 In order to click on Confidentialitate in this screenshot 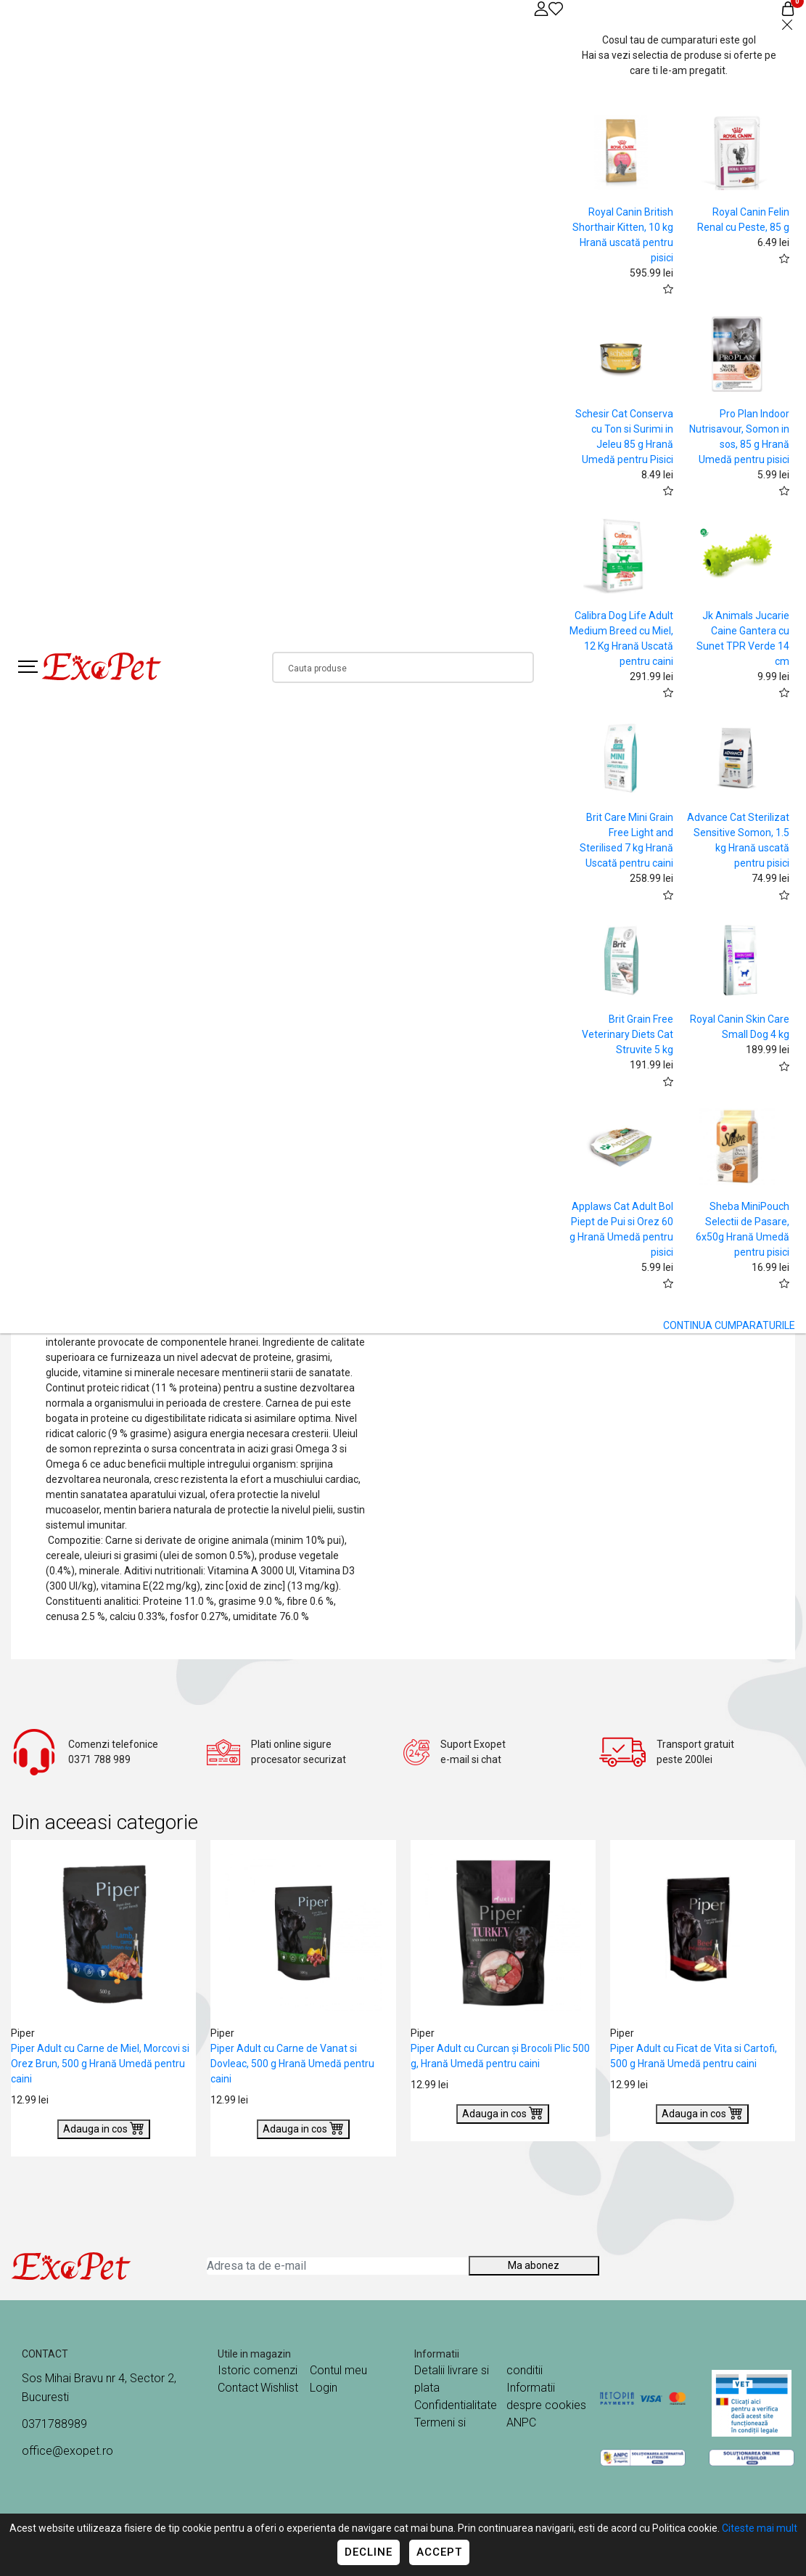, I will do `click(455, 2405)`.